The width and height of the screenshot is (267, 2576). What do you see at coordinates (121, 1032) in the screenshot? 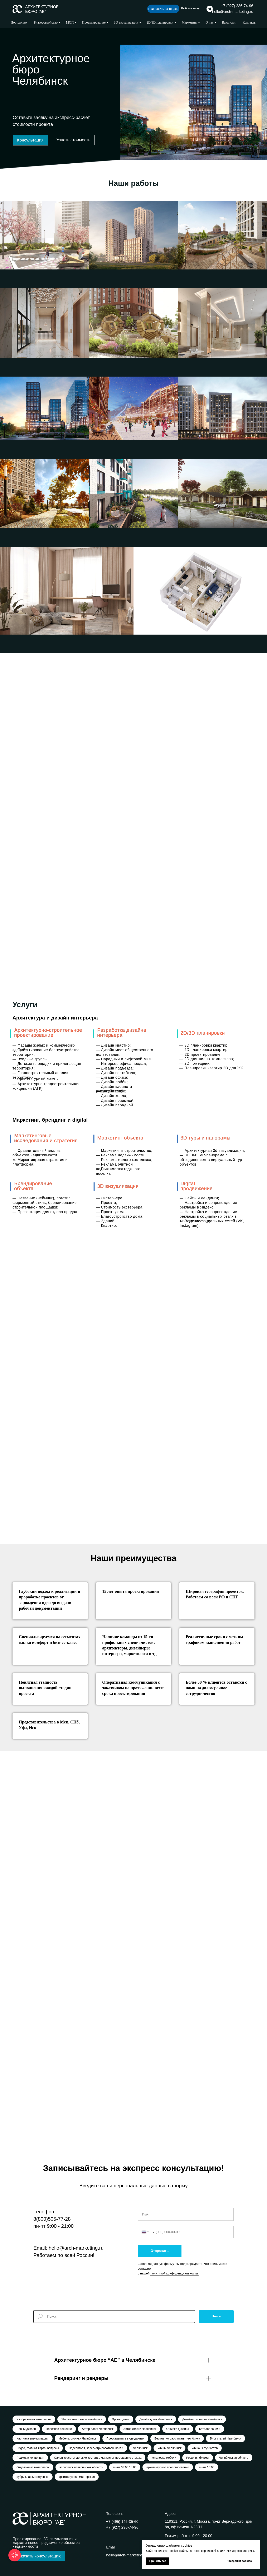
I see `Разработка дизайна интерьера` at bounding box center [121, 1032].